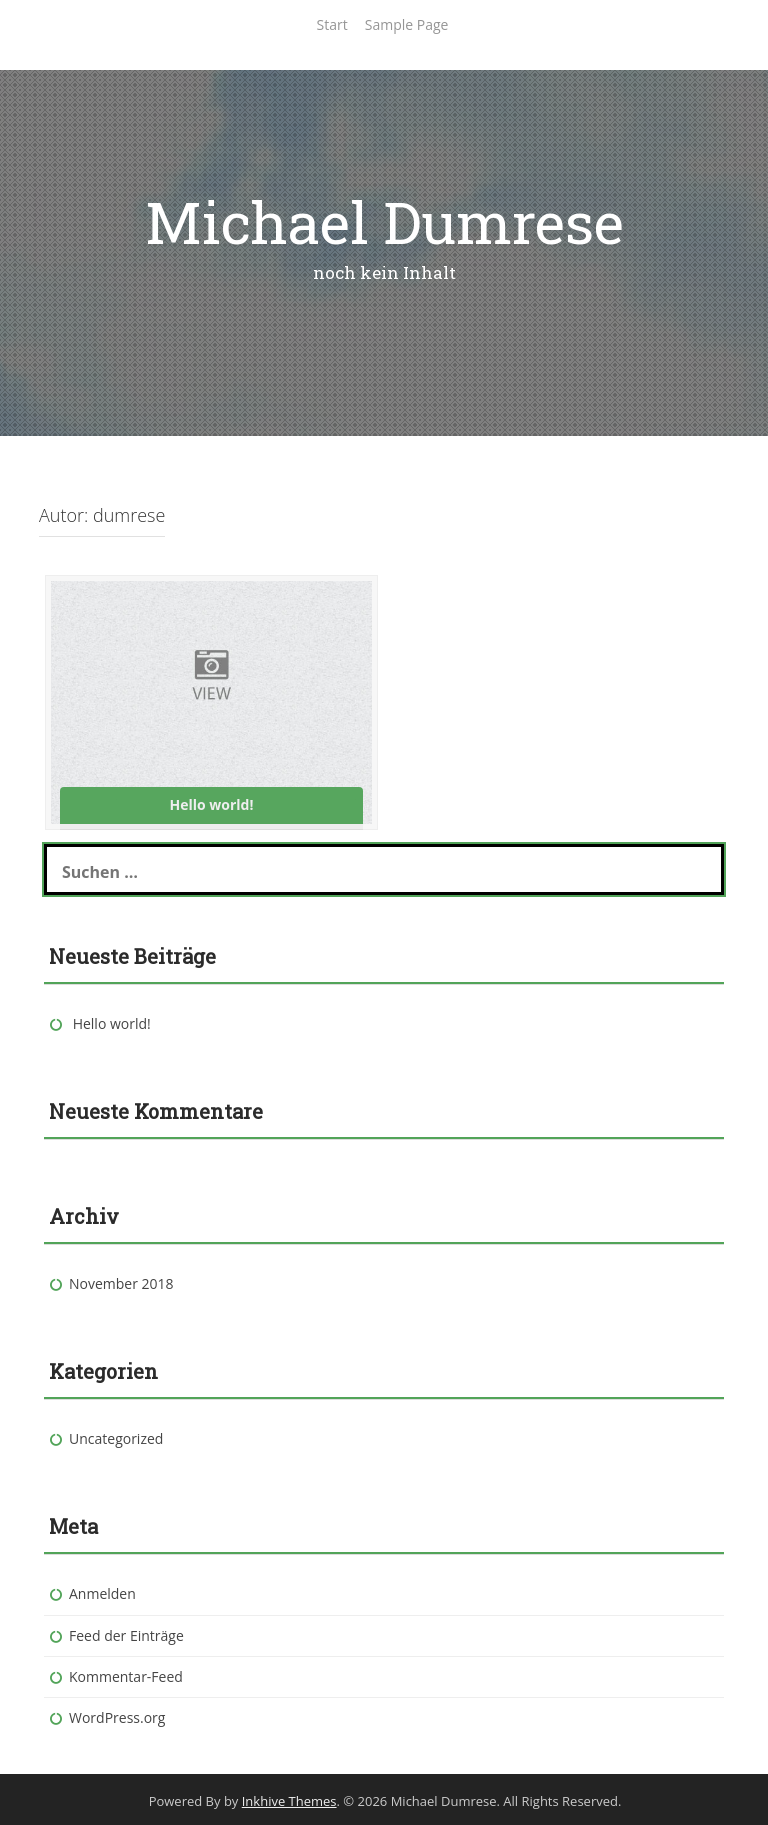  Describe the element at coordinates (289, 1801) in the screenshot. I see `Inkhive Themes` at that location.